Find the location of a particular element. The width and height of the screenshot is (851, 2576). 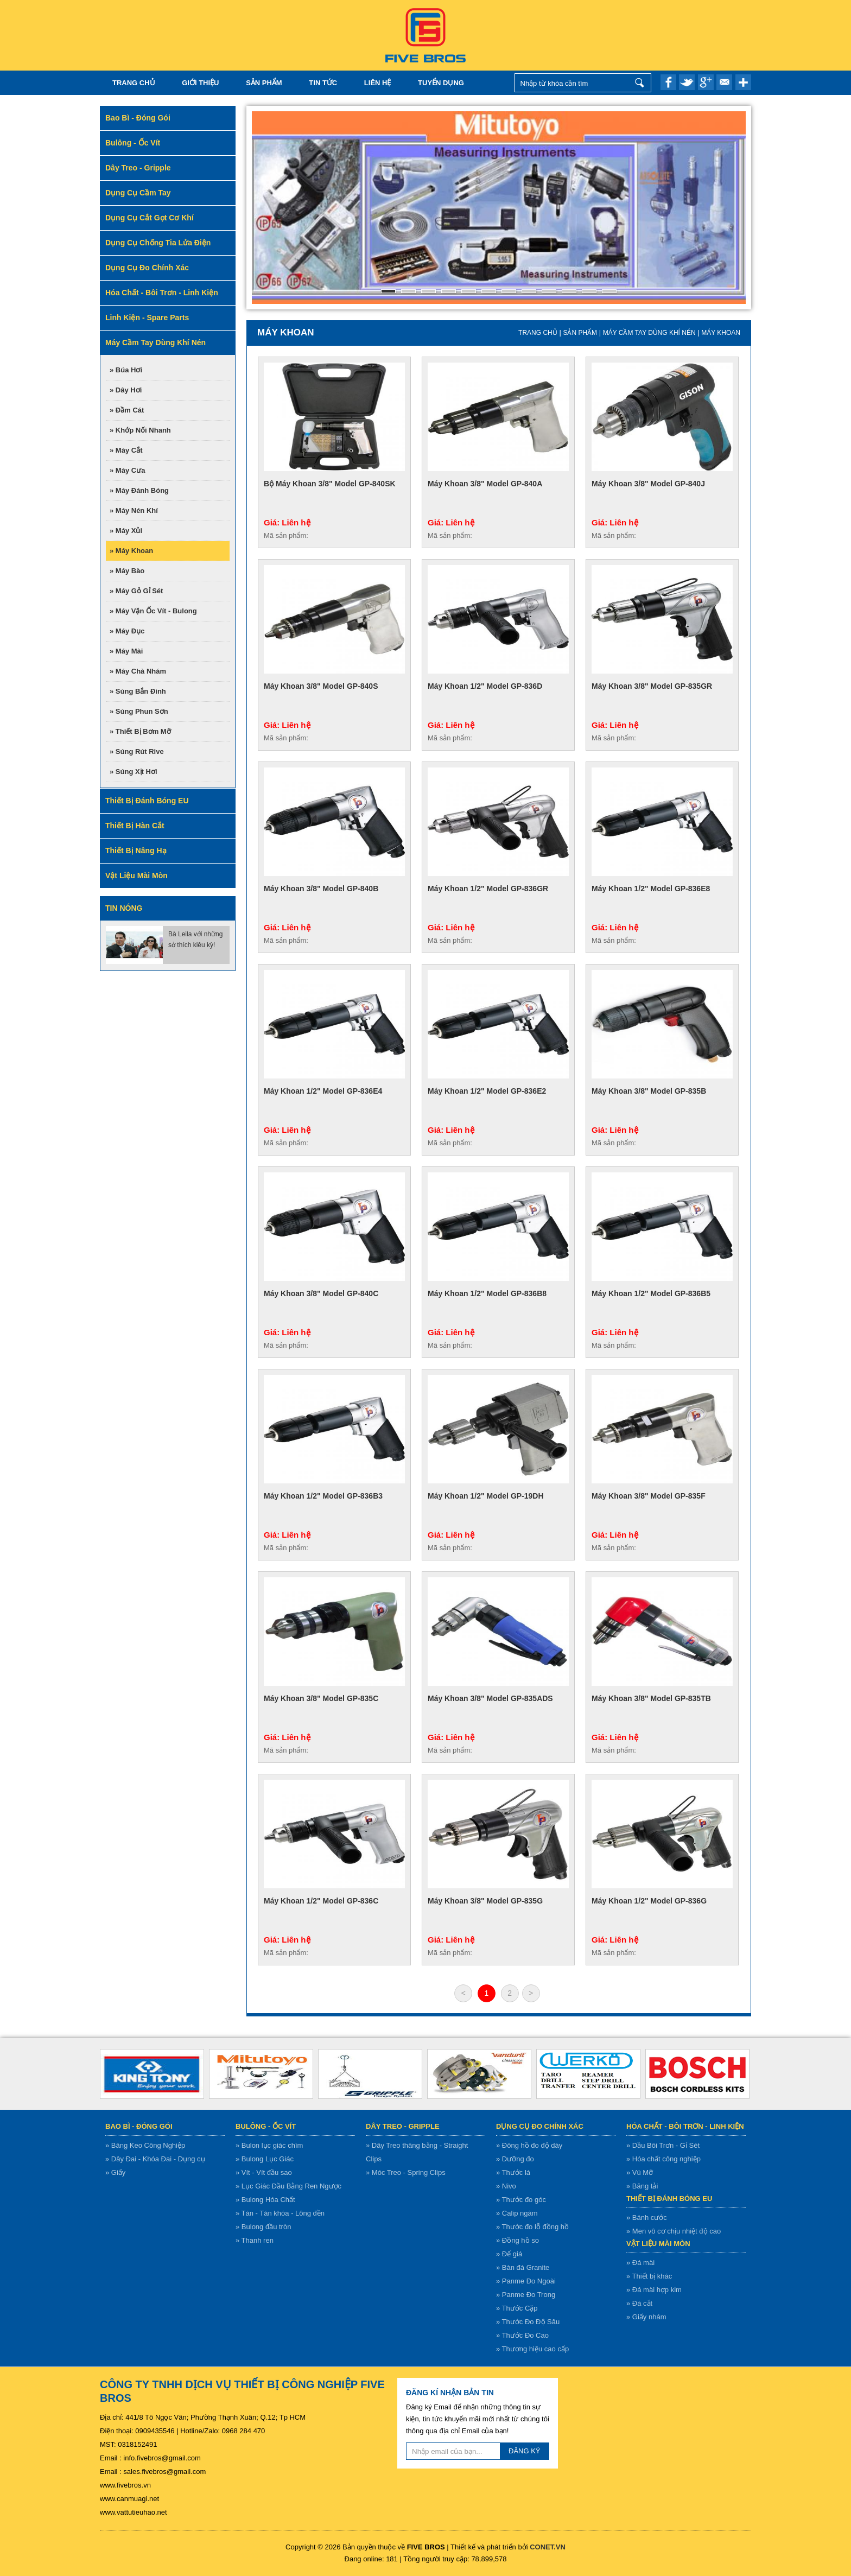

Dây treo - gripple is located at coordinates (403, 2126).